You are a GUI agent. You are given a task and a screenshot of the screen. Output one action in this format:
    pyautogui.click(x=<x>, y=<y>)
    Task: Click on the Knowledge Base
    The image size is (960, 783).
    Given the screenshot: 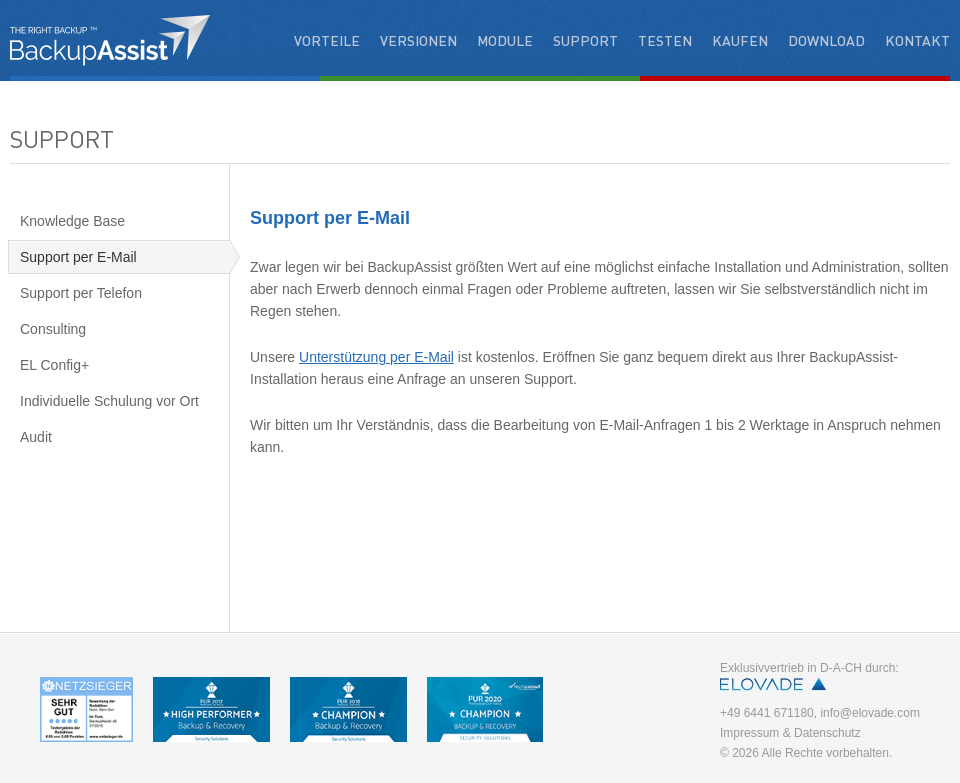 What is the action you would take?
    pyautogui.click(x=72, y=221)
    